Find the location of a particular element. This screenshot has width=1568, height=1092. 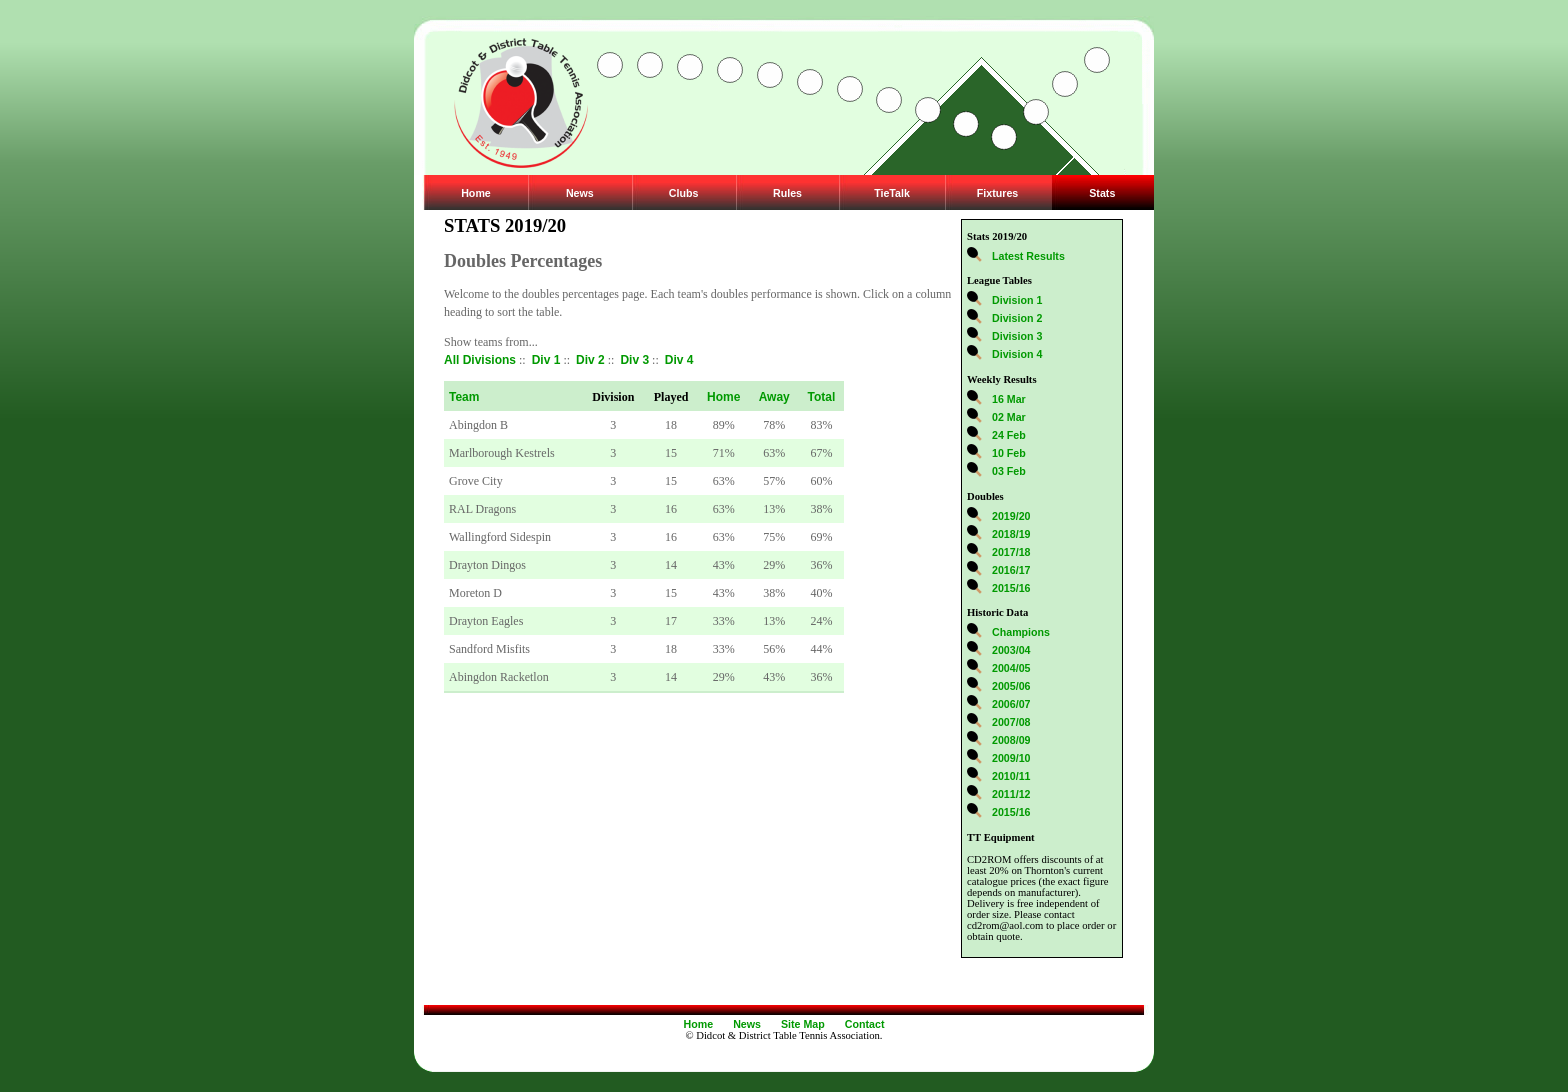

Site Map is located at coordinates (803, 1024).